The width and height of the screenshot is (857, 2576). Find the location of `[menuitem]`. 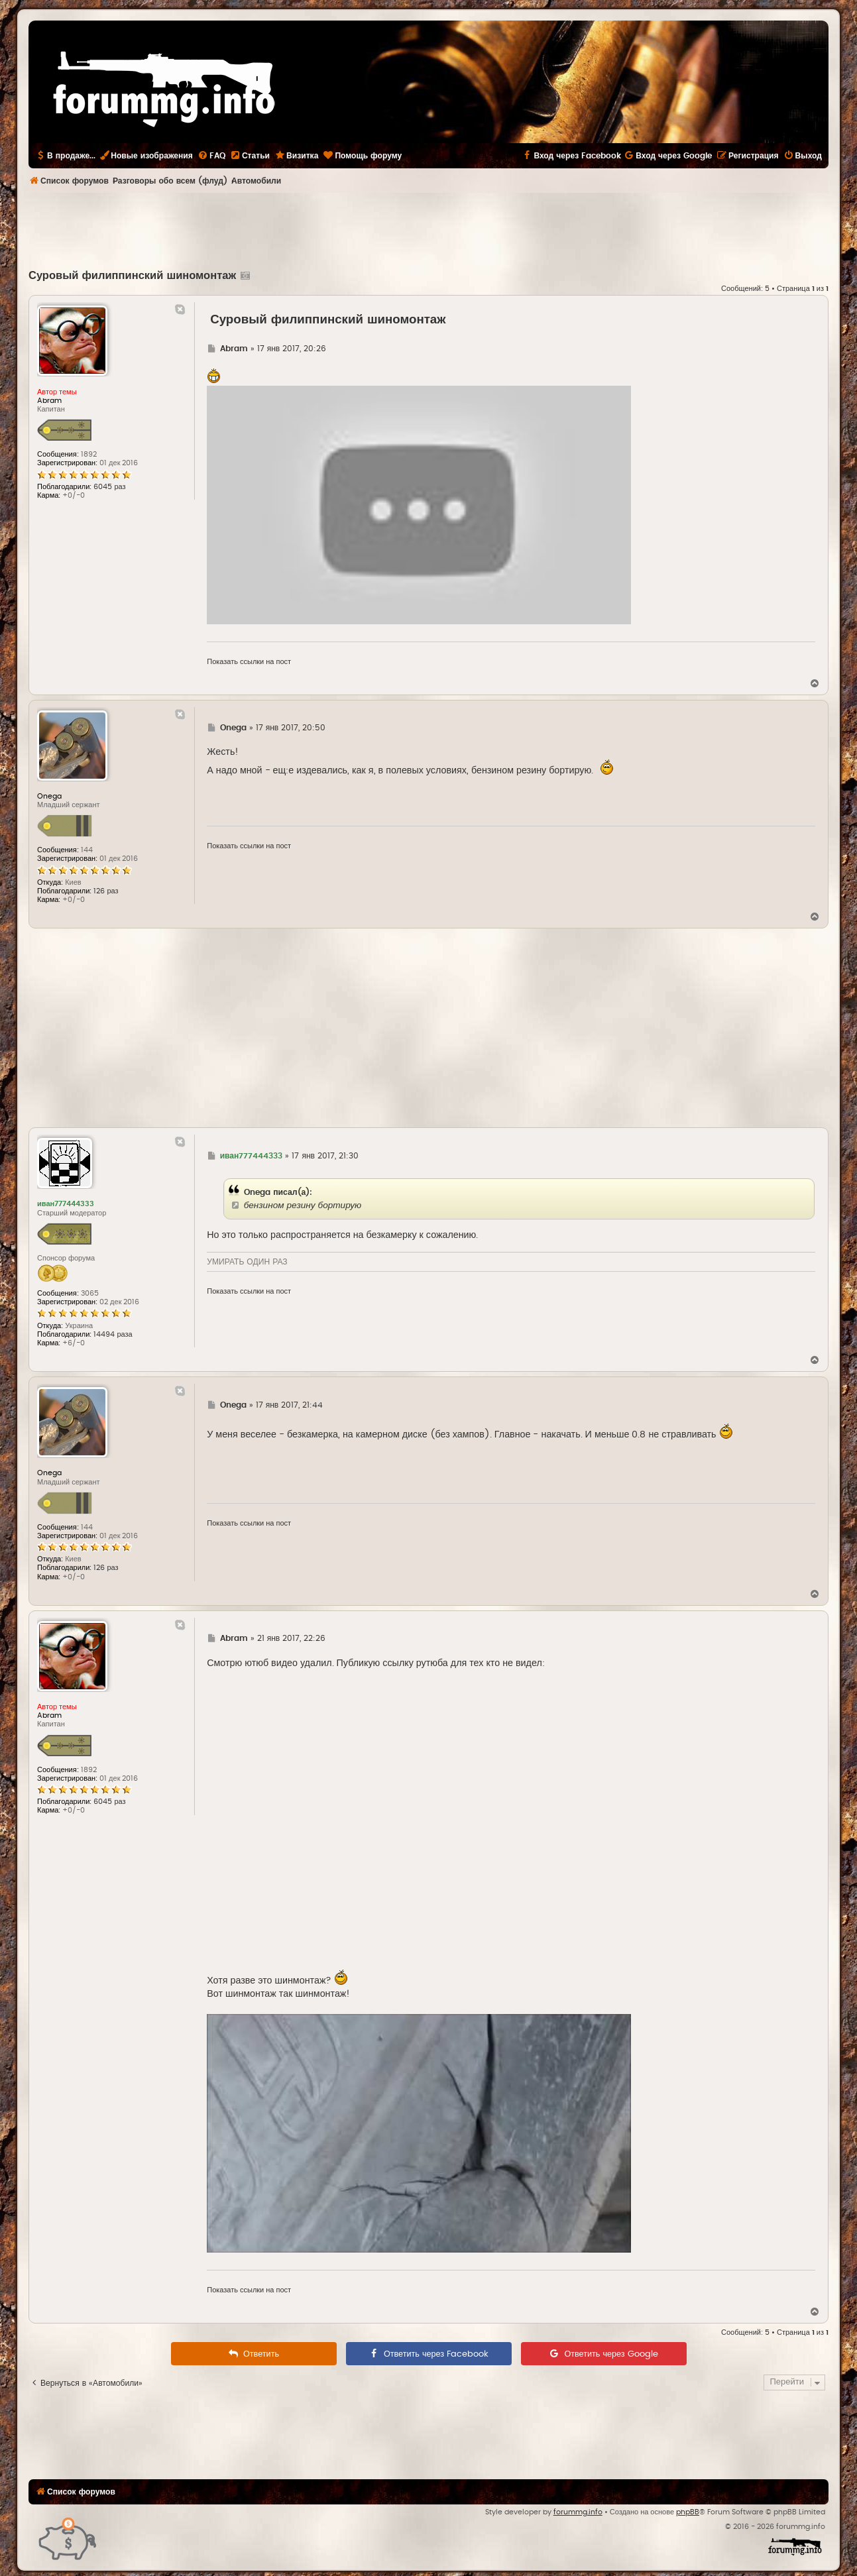

[menuitem] is located at coordinates (211, 156).